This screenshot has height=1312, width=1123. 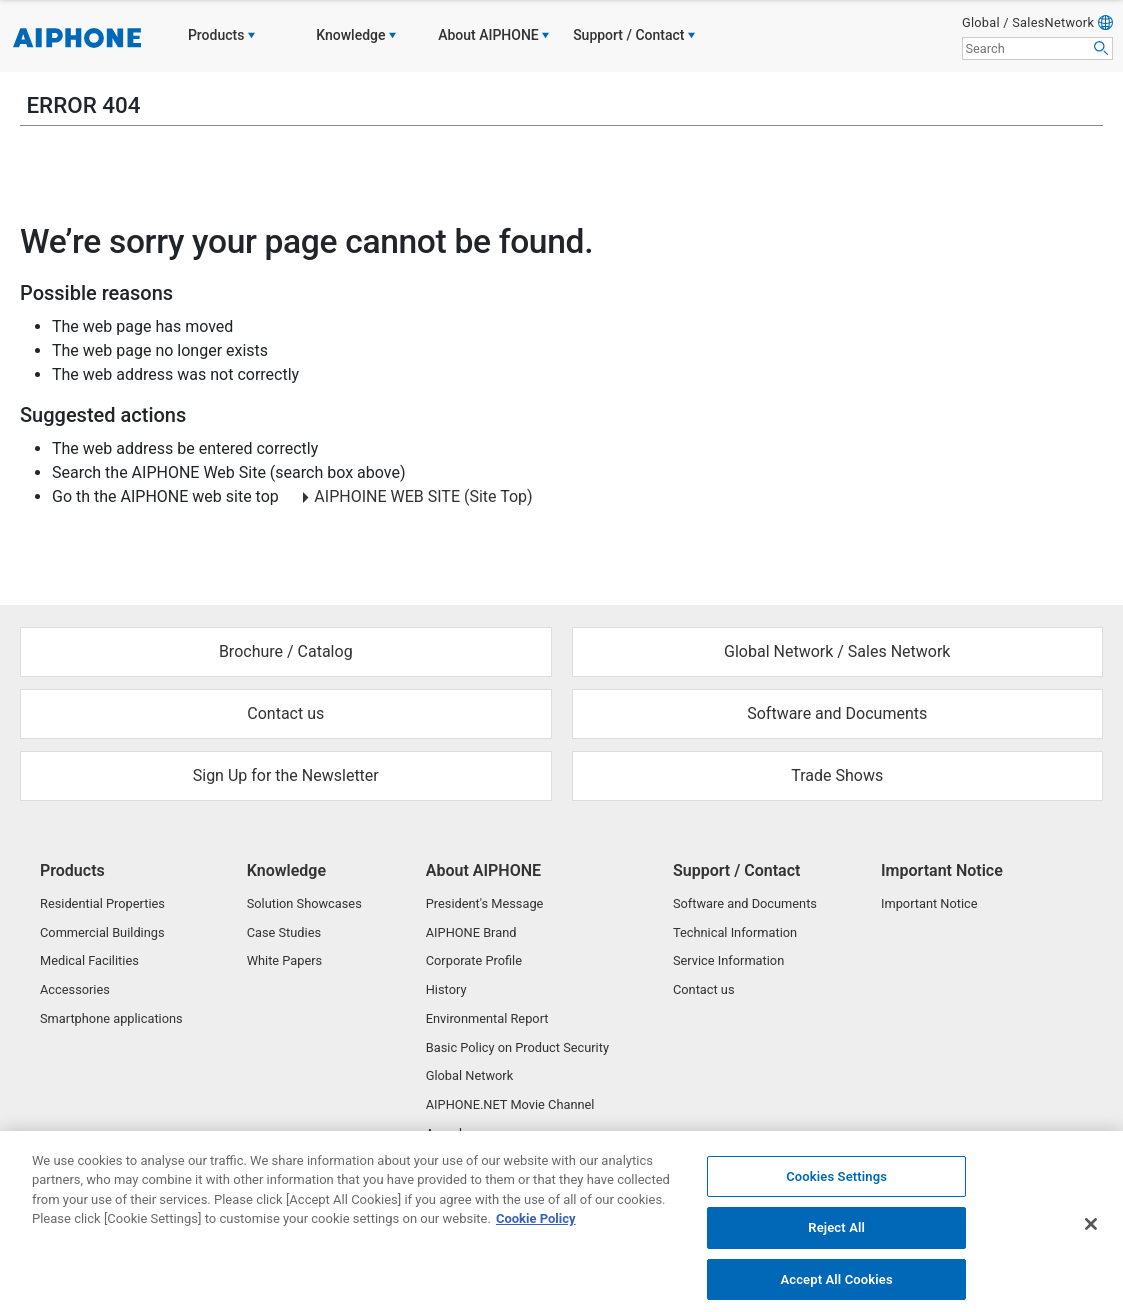 I want to click on Cookie Policy [More information about your privacy, opens in a new tab], so click(x=536, y=1227).